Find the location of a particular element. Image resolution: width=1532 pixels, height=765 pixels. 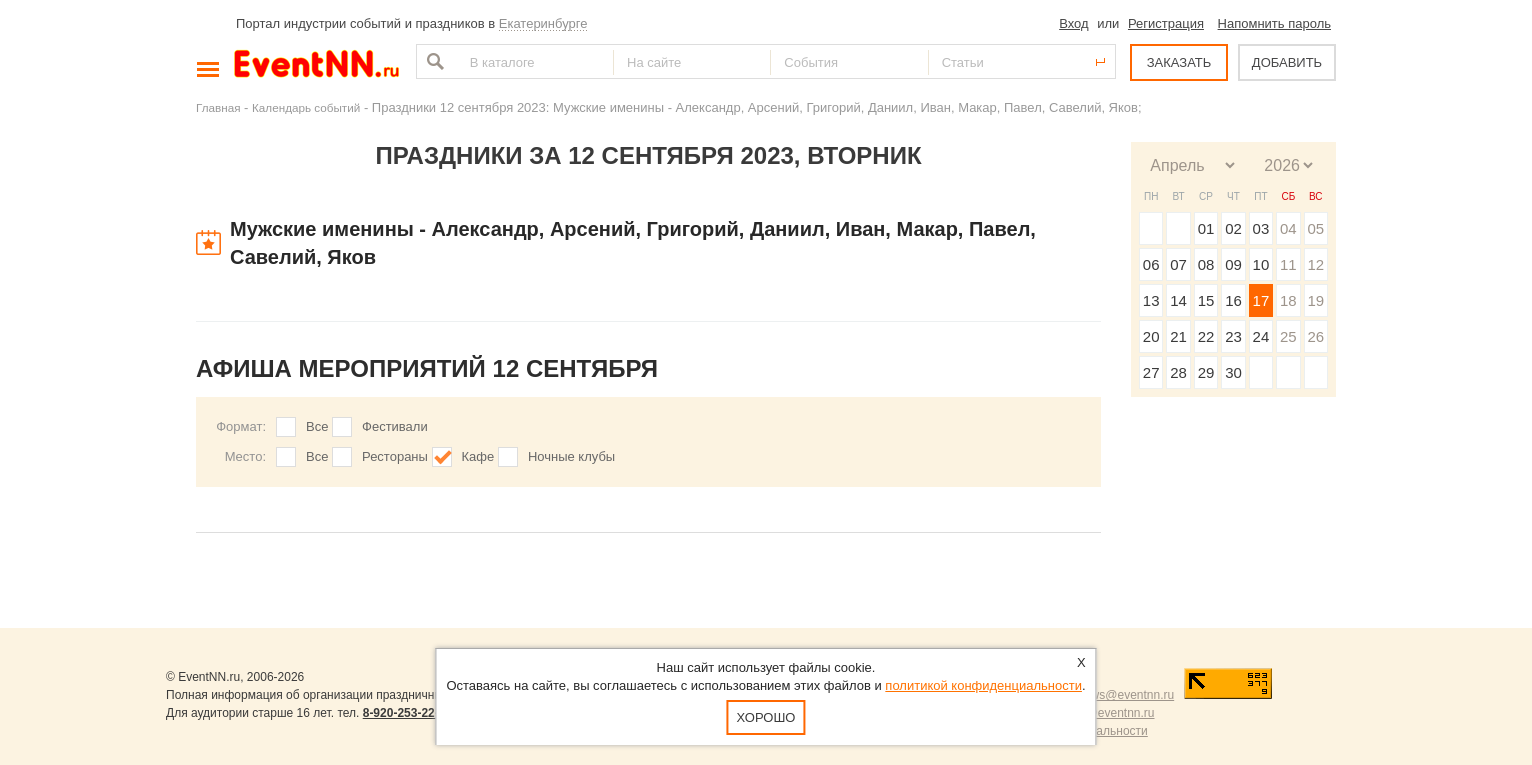

26 is located at coordinates (1315, 336).